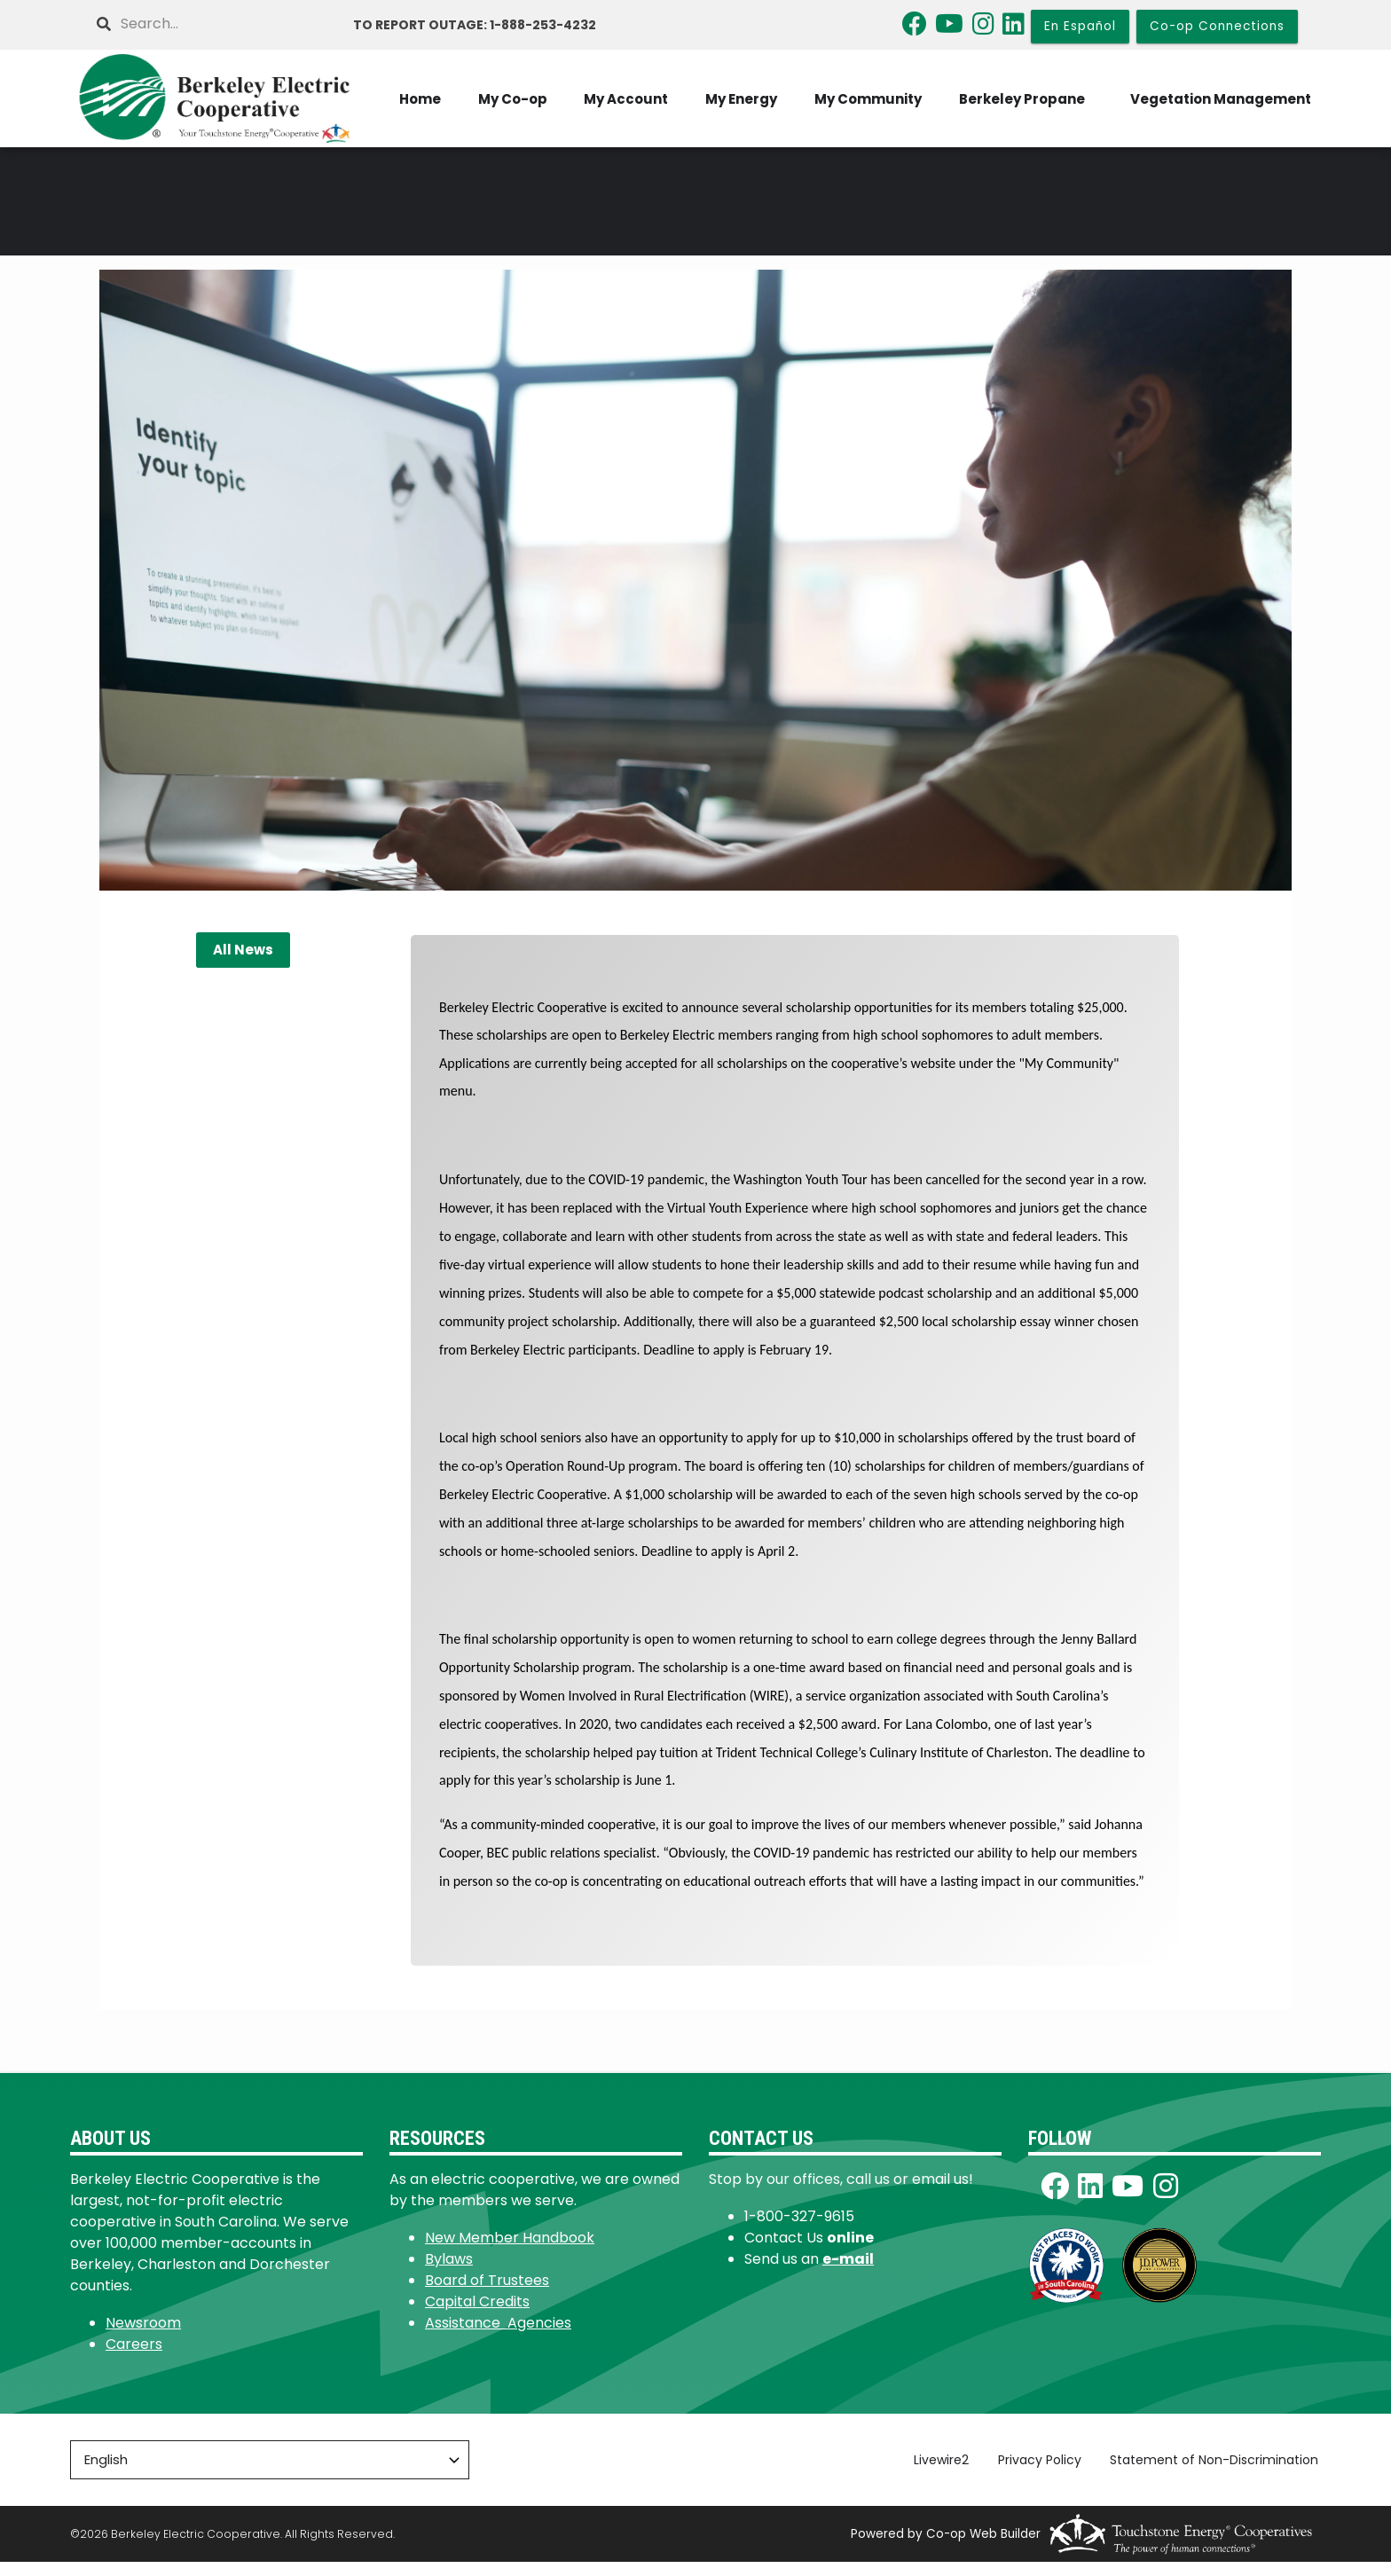 This screenshot has height=2576, width=1391. What do you see at coordinates (723, 77) in the screenshot?
I see `My Co-op [menuitem]` at bounding box center [723, 77].